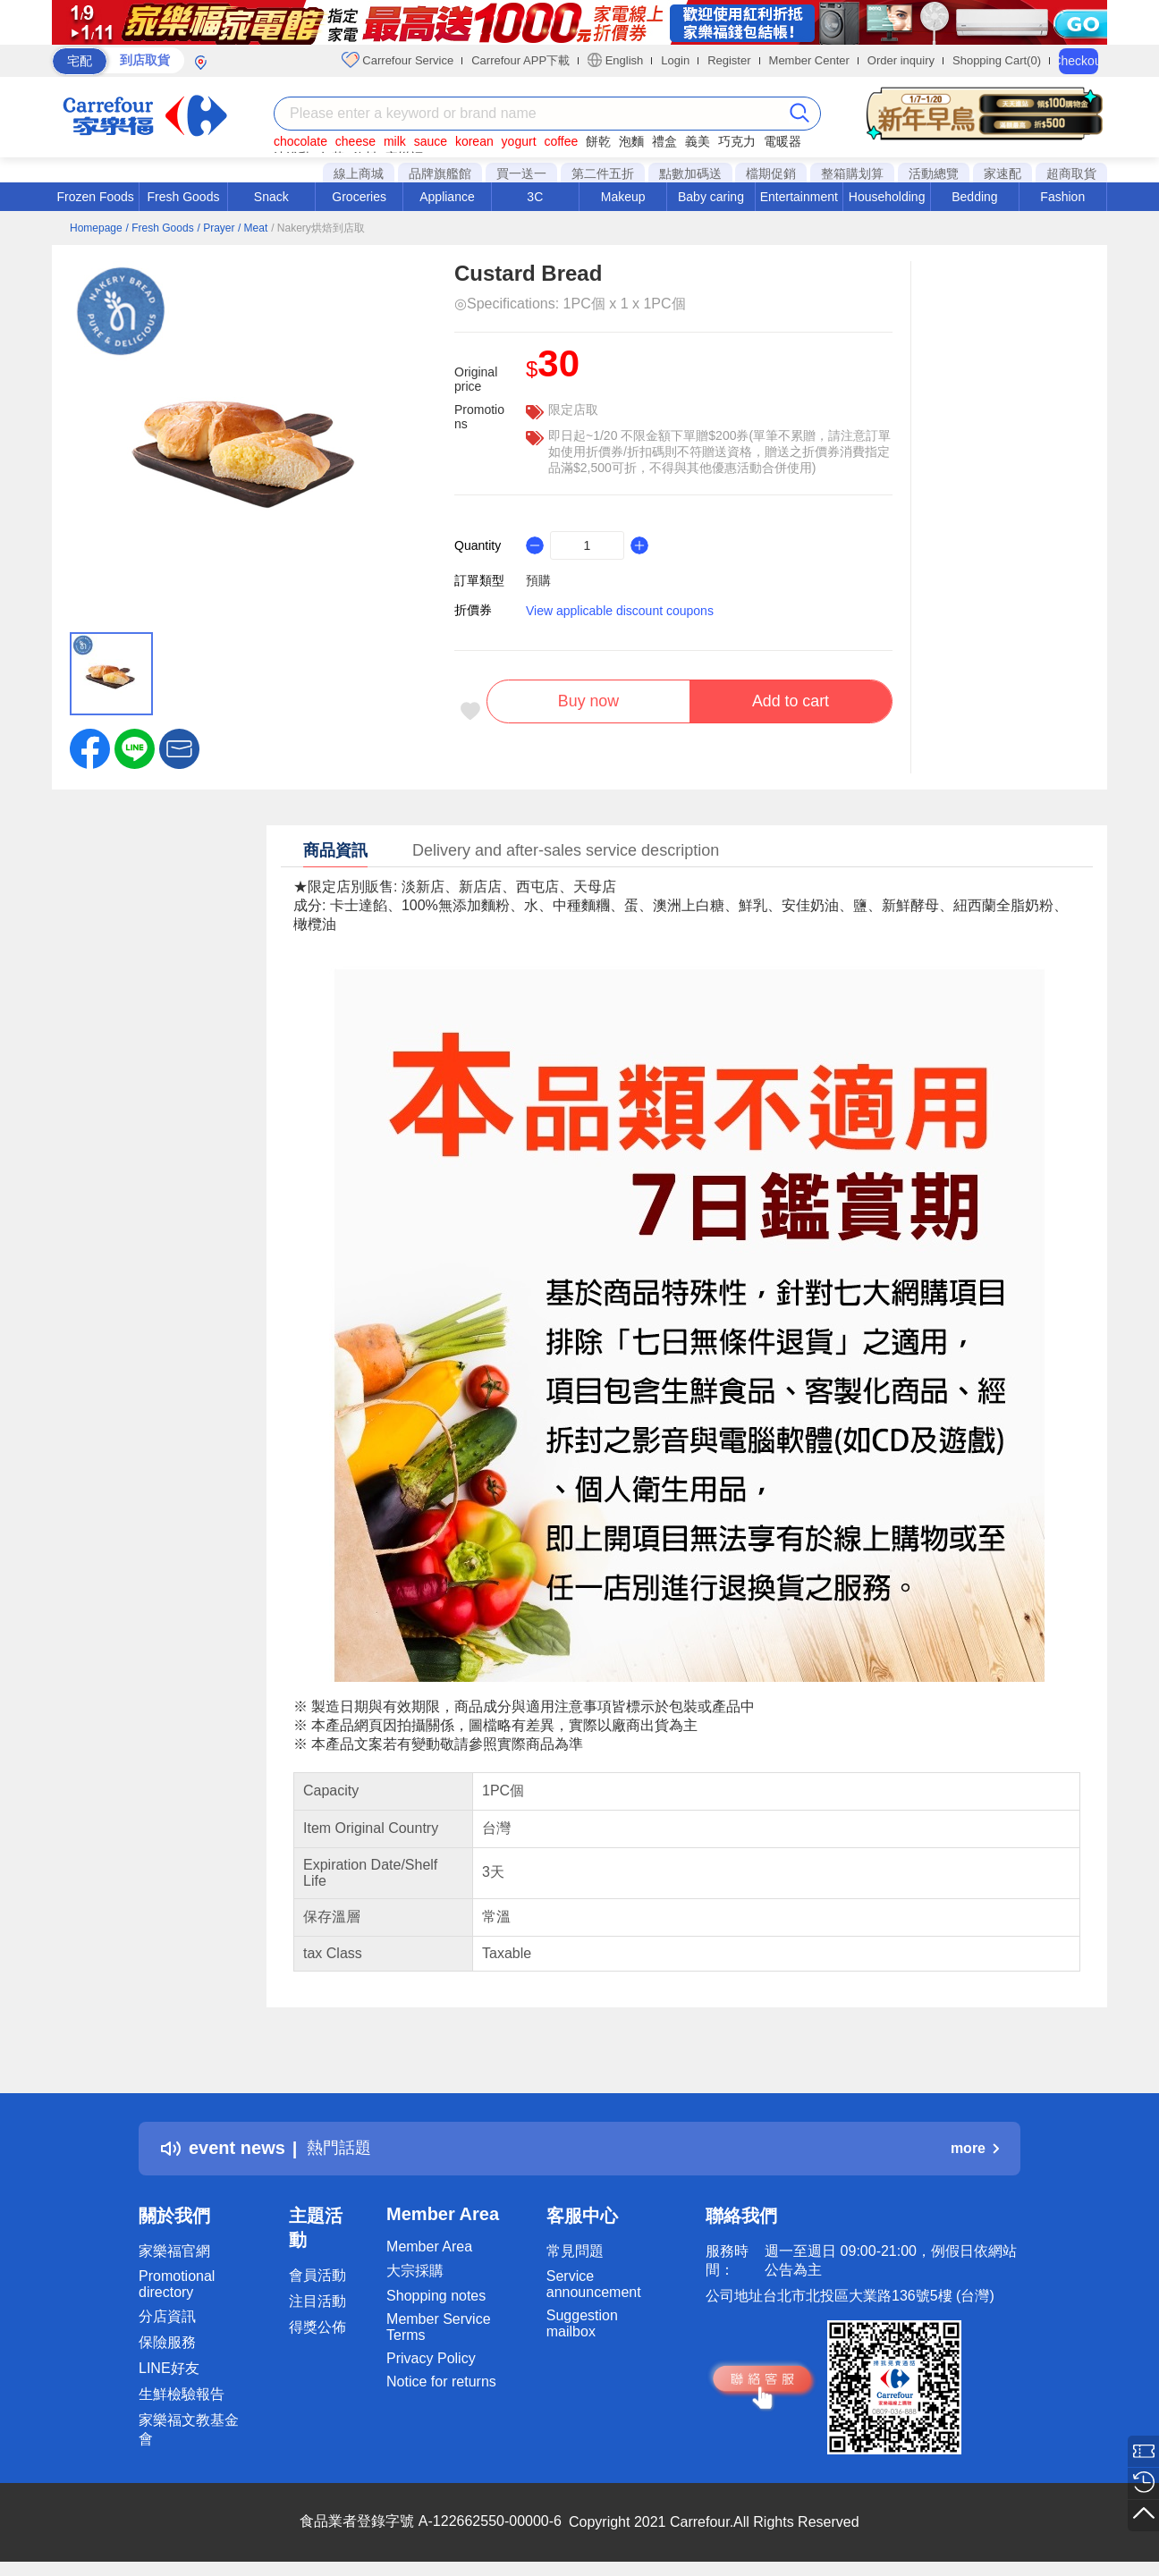 Image resolution: width=1159 pixels, height=2576 pixels. Describe the element at coordinates (996, 60) in the screenshot. I see `Shopping Cart(0)` at that location.